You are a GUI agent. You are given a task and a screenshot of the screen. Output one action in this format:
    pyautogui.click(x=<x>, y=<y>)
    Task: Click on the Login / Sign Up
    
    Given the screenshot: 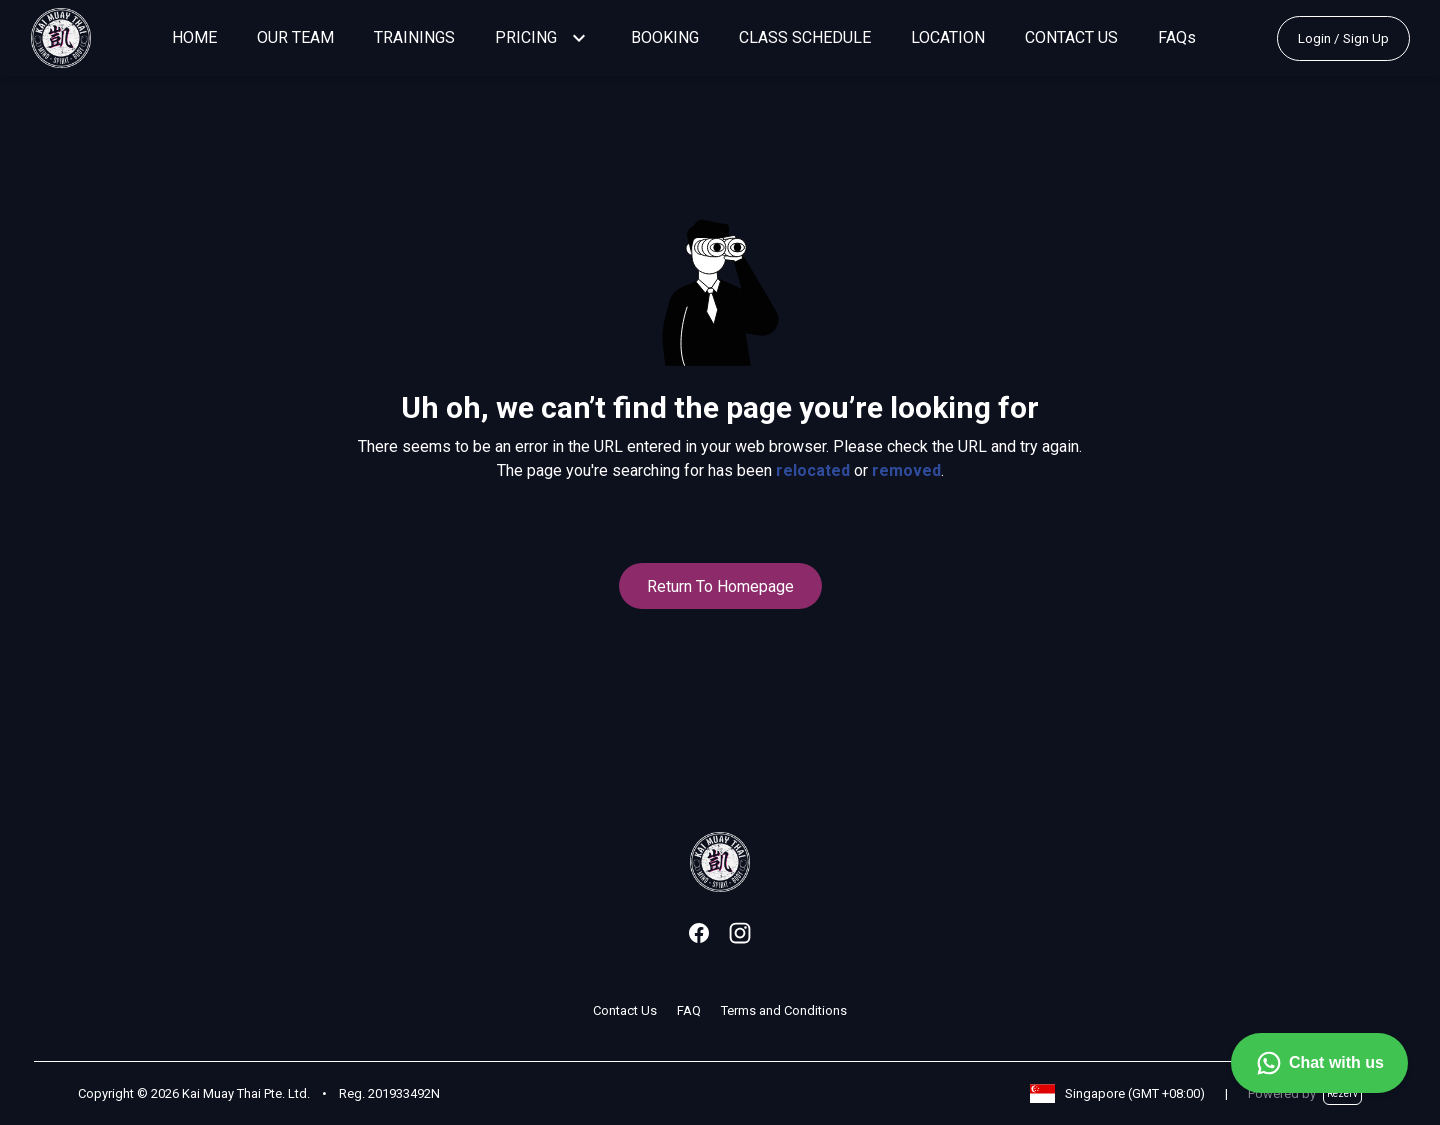 What is the action you would take?
    pyautogui.click(x=1343, y=38)
    